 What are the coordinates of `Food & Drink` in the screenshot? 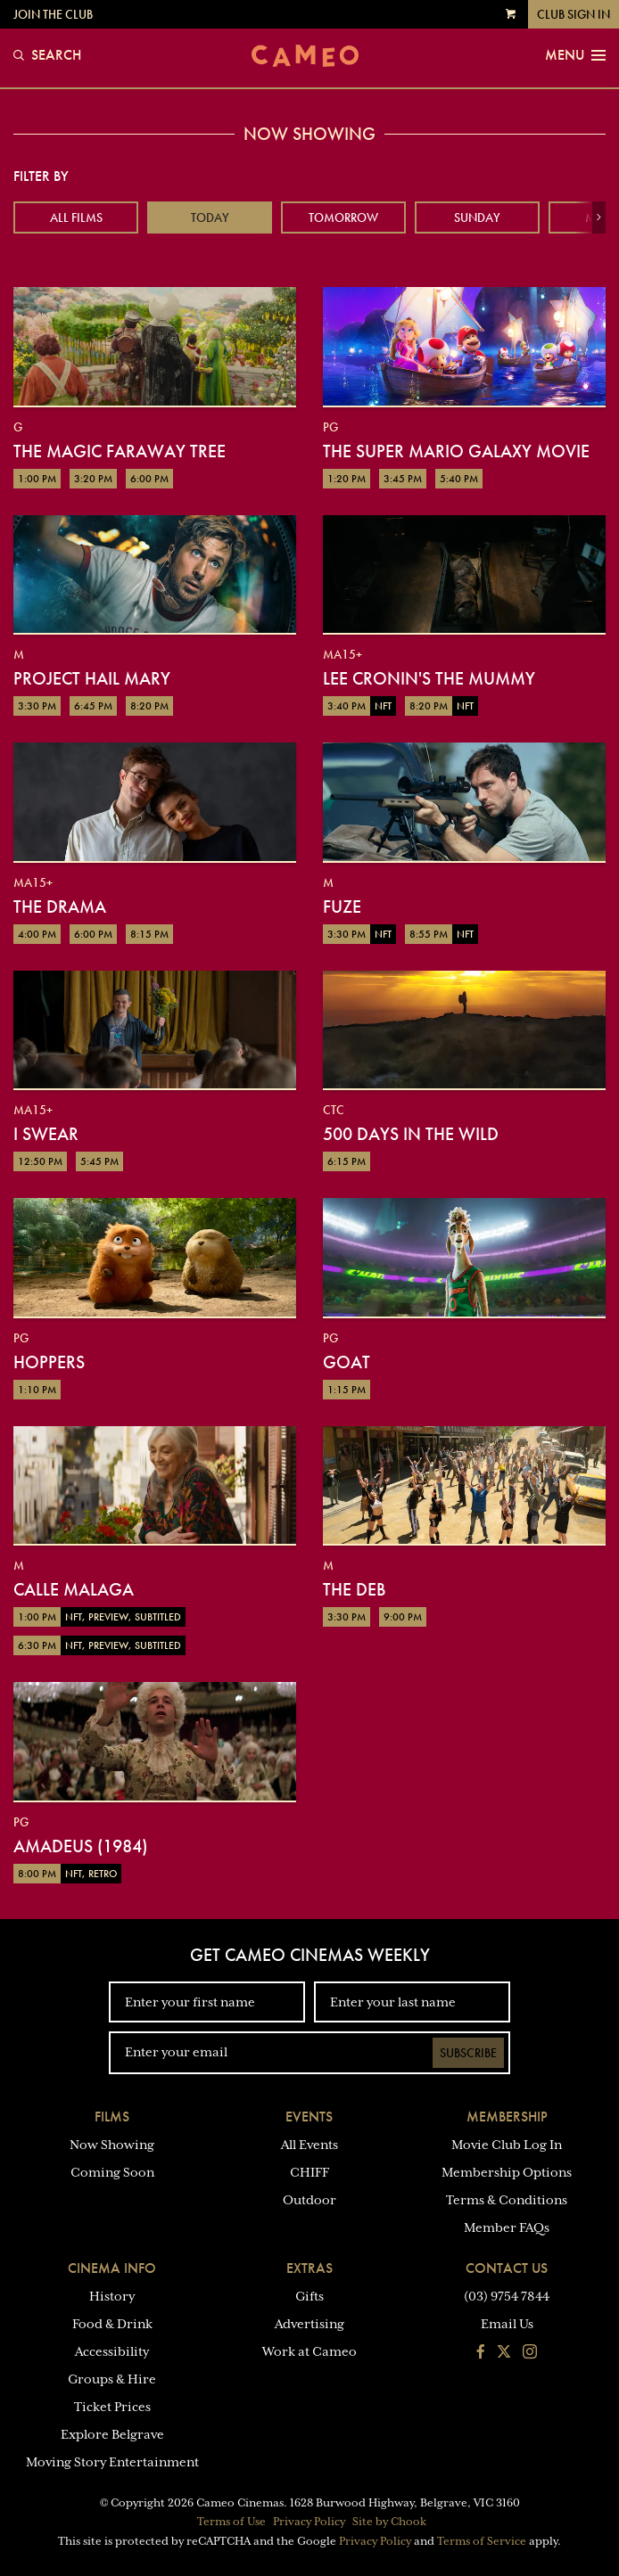 It's located at (112, 2324).